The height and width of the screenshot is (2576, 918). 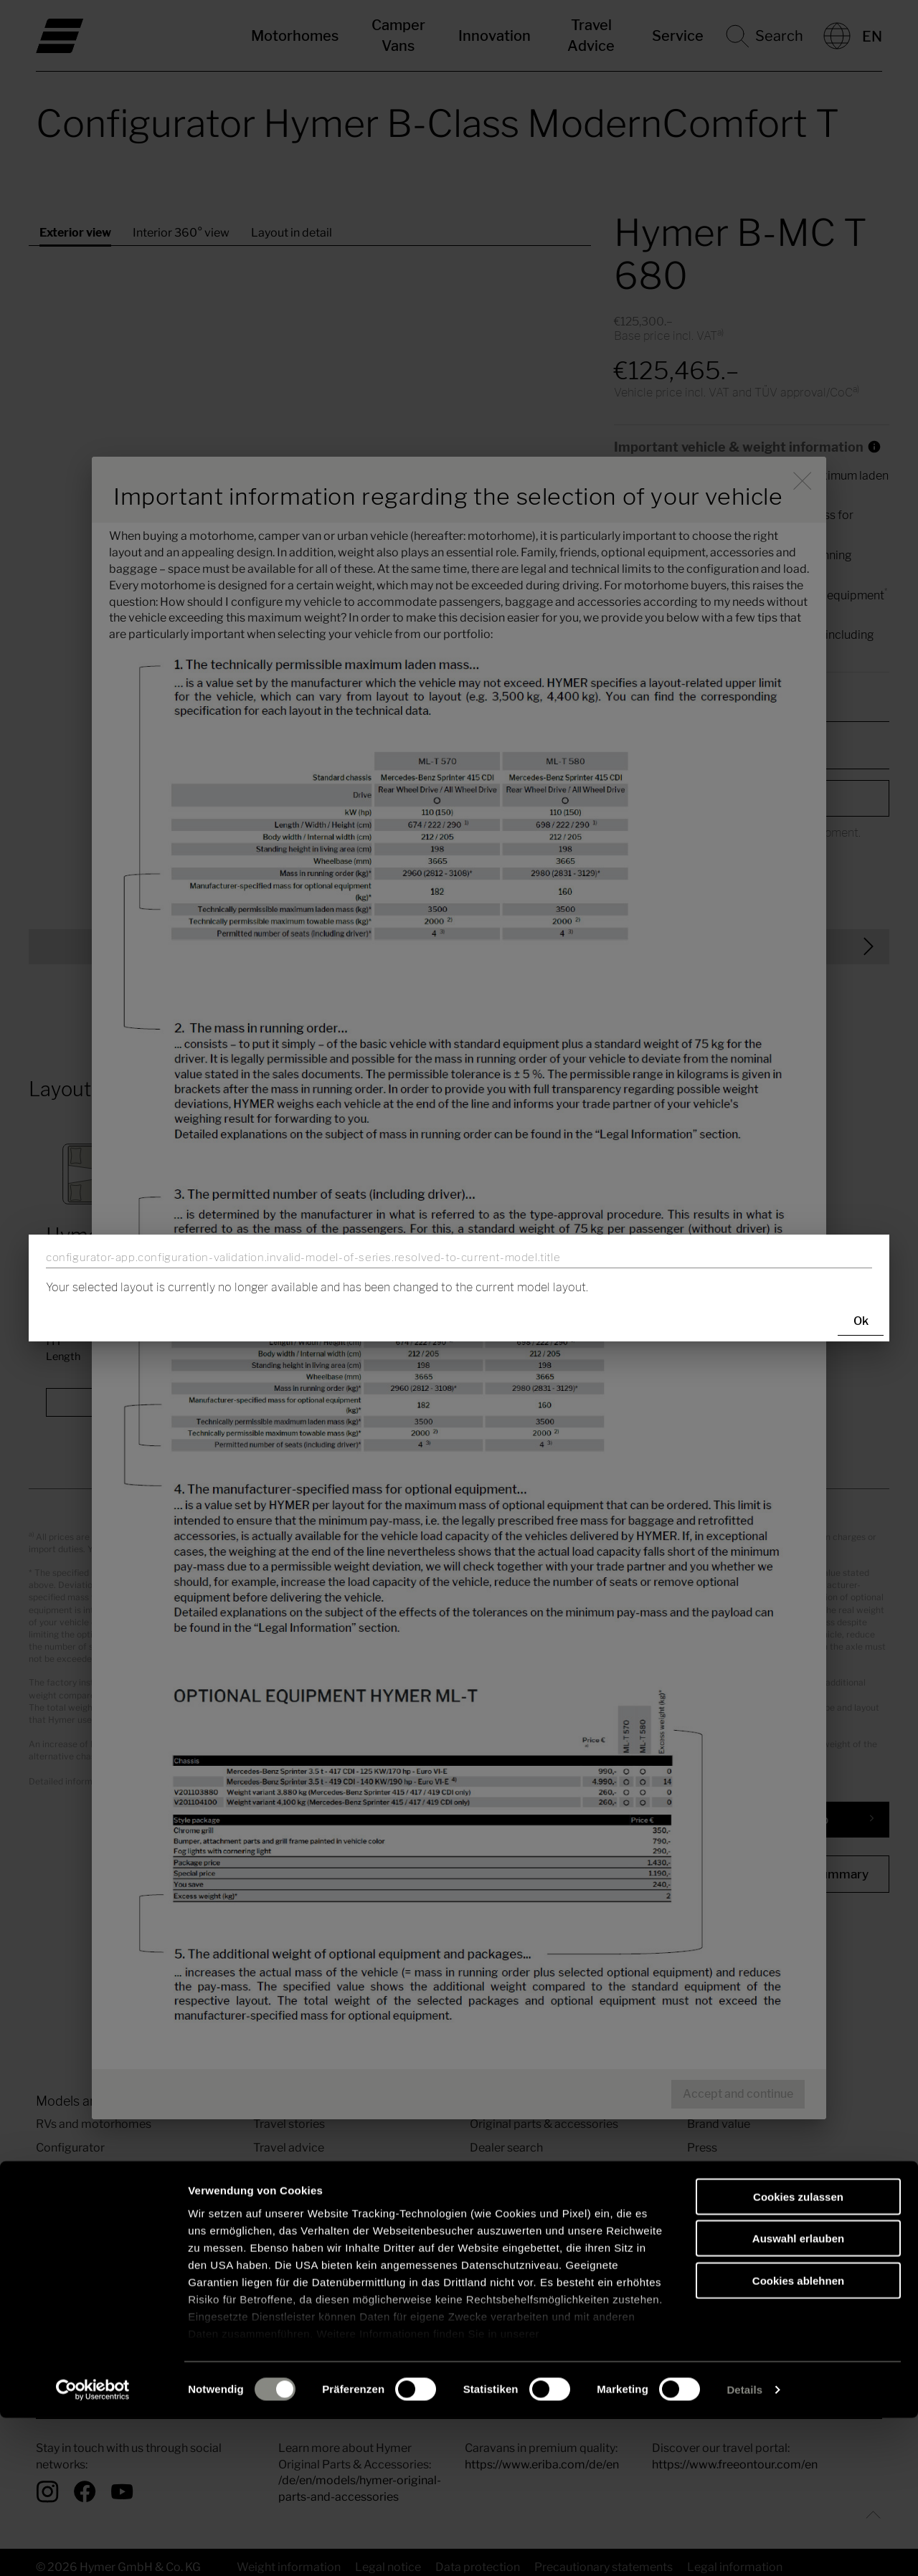 What do you see at coordinates (744, 2548) in the screenshot?
I see `Details` at bounding box center [744, 2548].